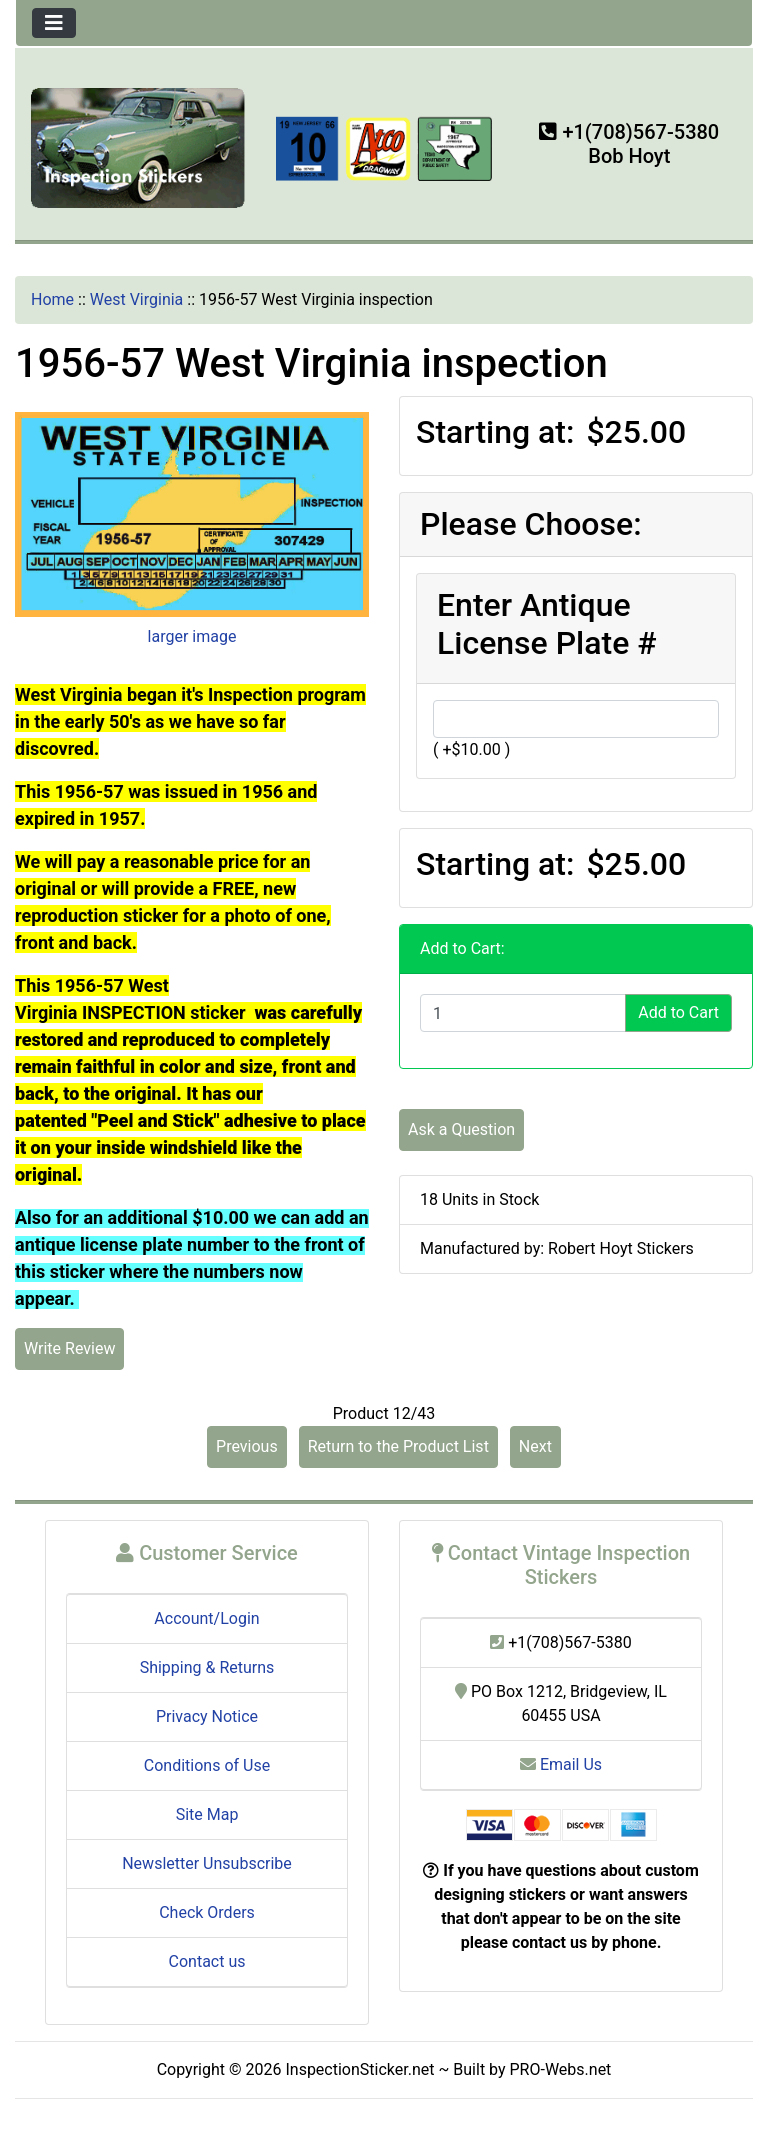 This screenshot has height=2139, width=768. What do you see at coordinates (207, 1912) in the screenshot?
I see `Check Orders` at bounding box center [207, 1912].